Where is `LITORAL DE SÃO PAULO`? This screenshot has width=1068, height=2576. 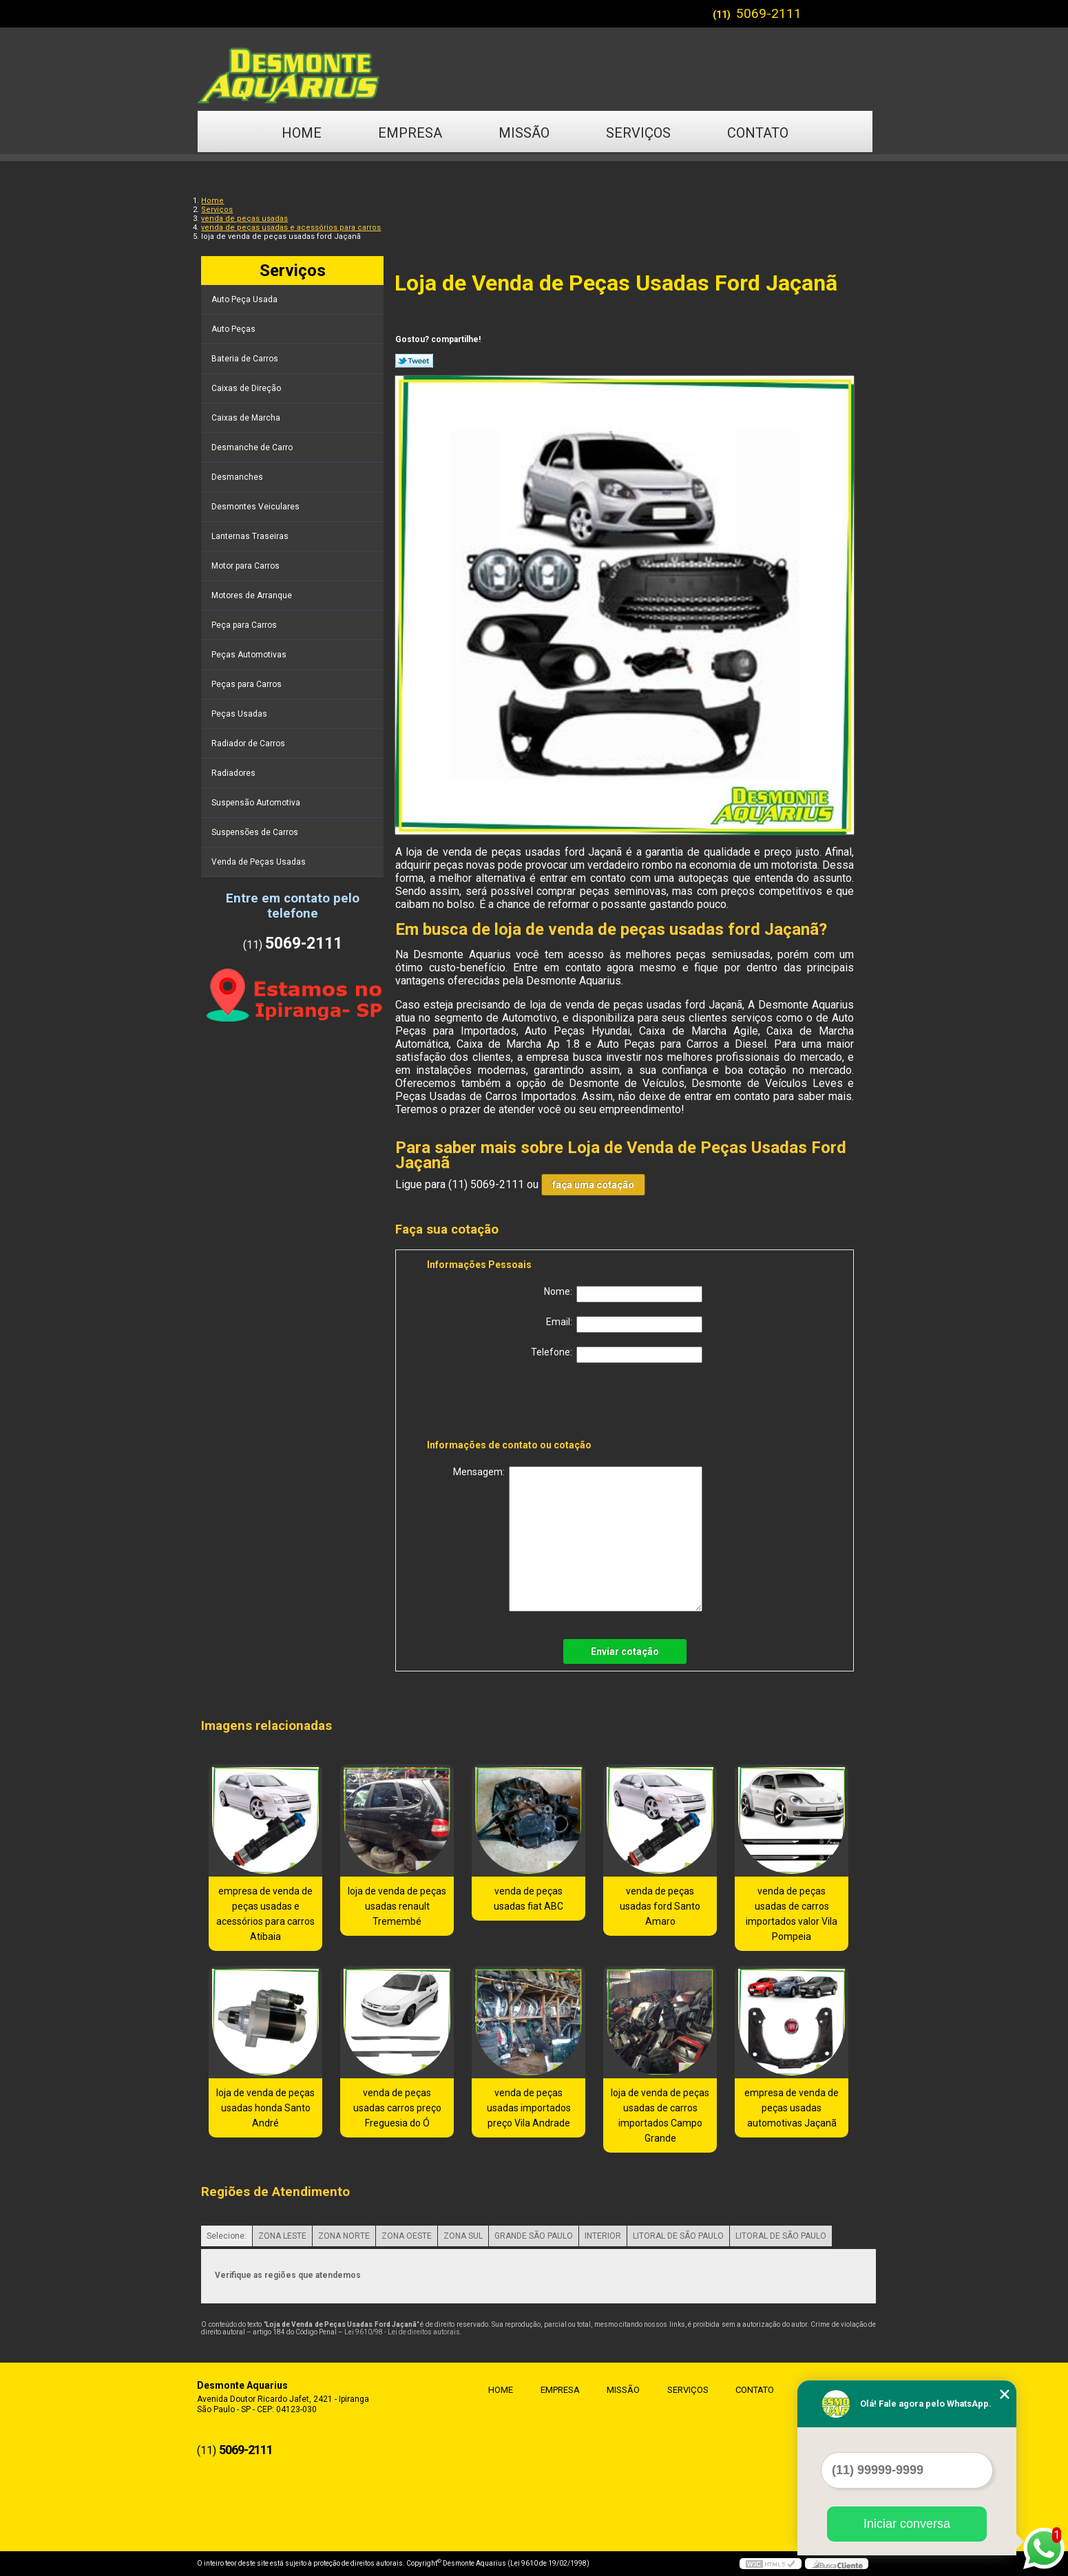 LITORAL DE SÃO PAULO is located at coordinates (678, 2236).